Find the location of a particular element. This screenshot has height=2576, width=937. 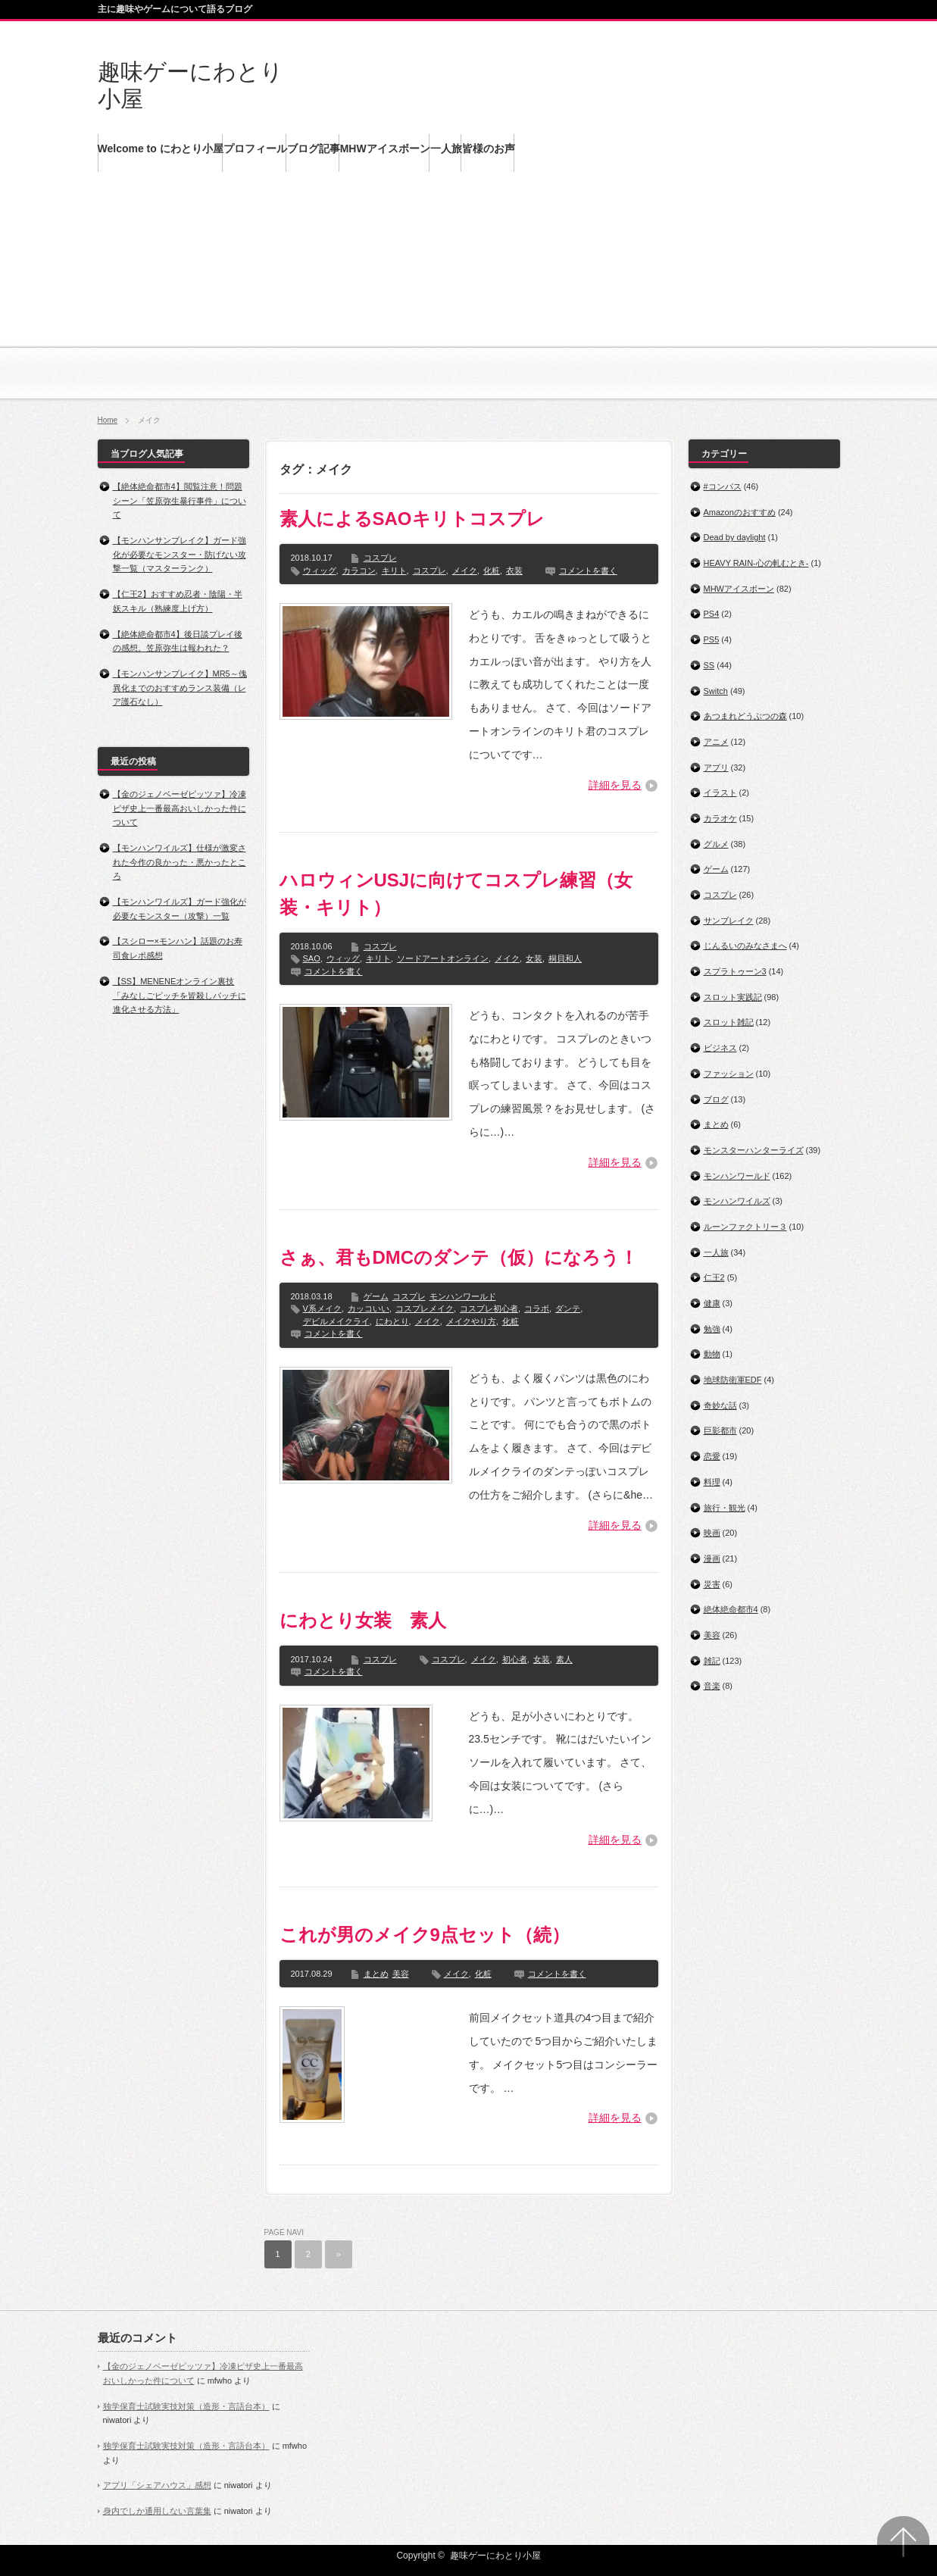

スロット実践記 is located at coordinates (733, 997).